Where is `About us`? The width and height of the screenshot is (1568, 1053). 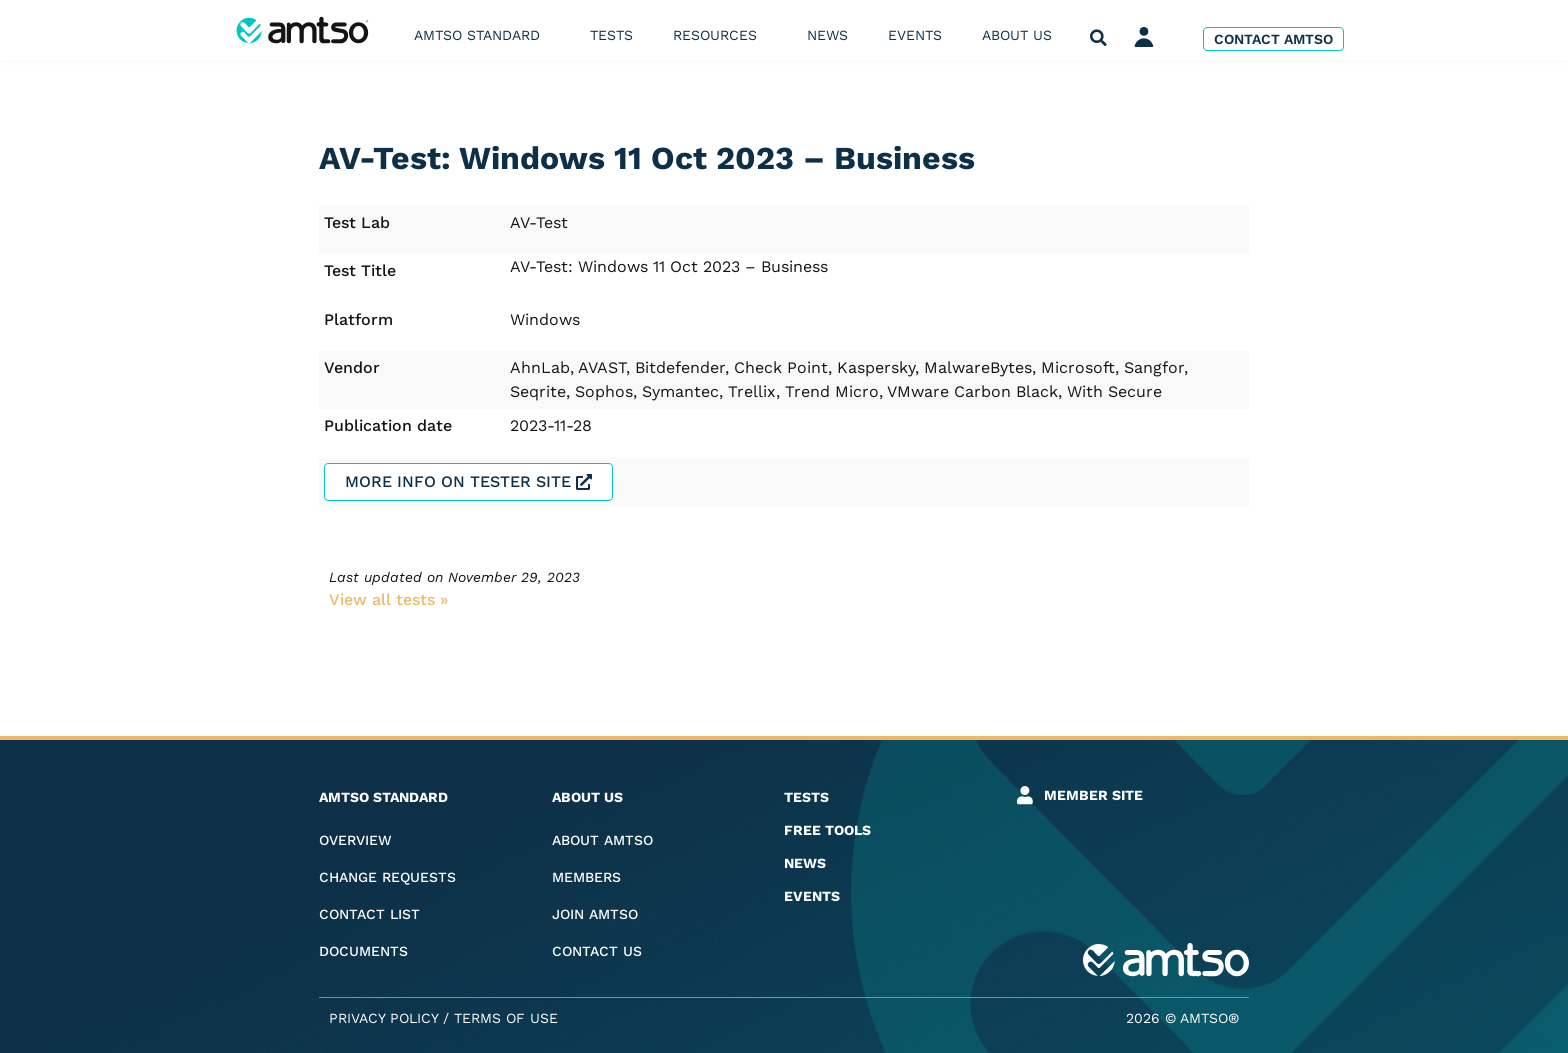 About us is located at coordinates (1022, 35).